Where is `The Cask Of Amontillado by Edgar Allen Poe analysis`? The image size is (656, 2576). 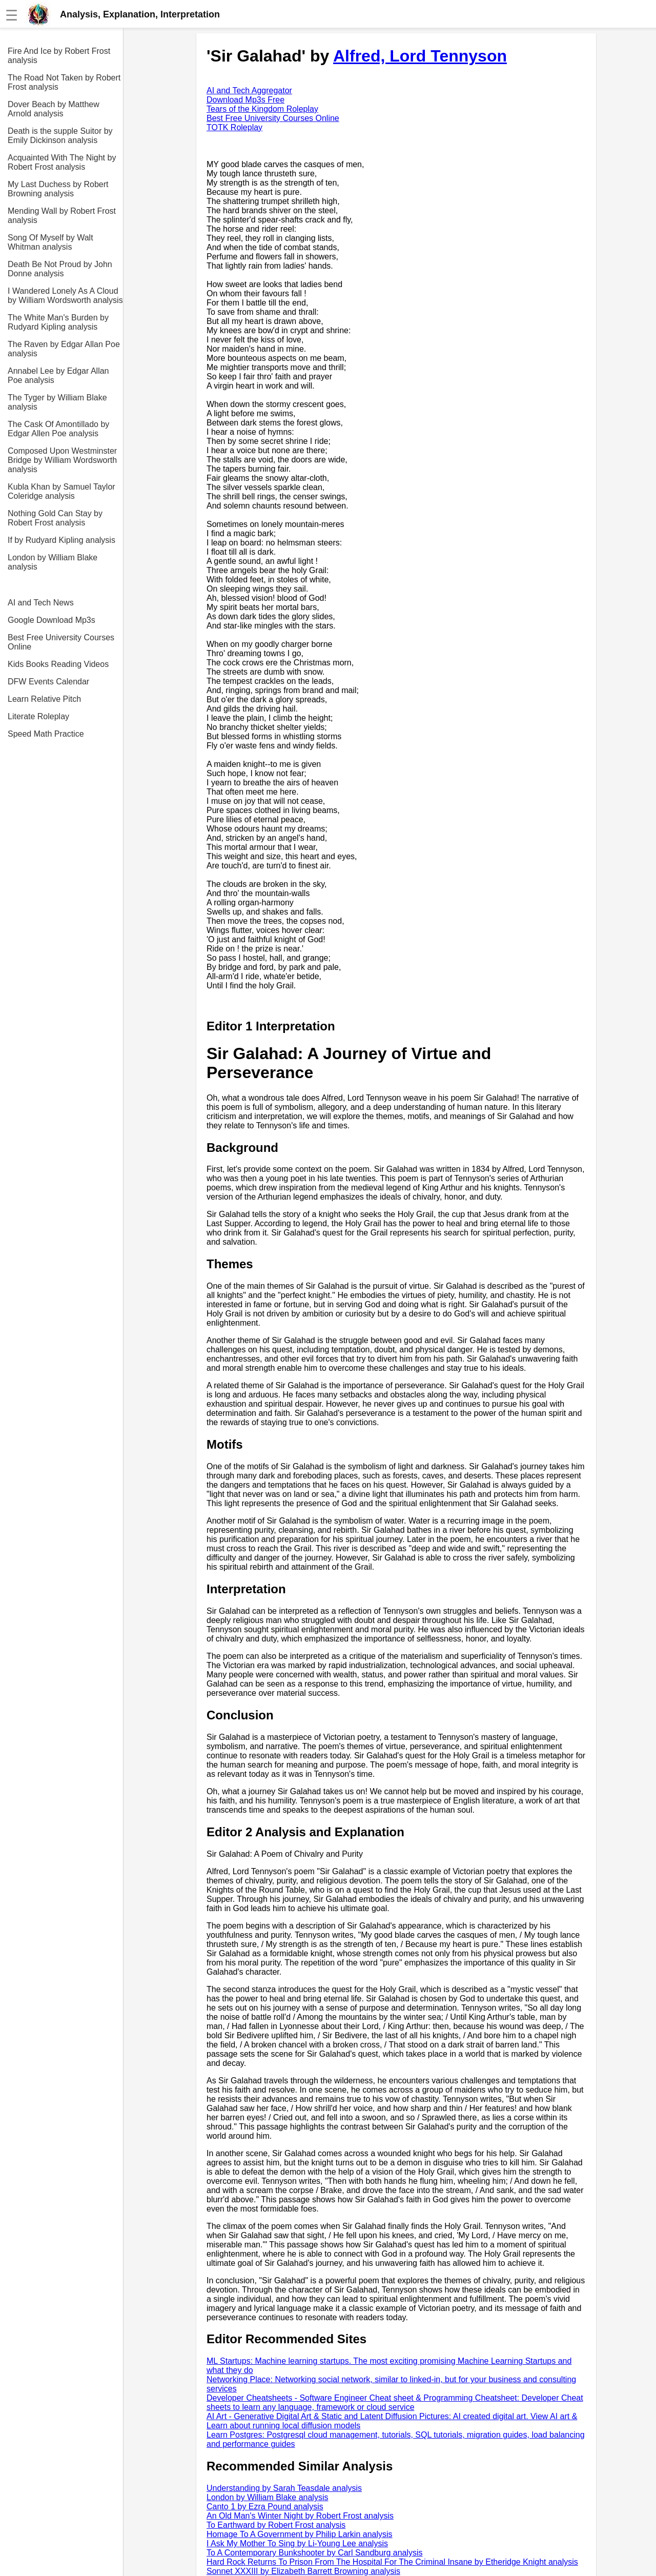
The Cask Of Amontillado by Edgar Allen Poe analysis is located at coordinates (58, 429).